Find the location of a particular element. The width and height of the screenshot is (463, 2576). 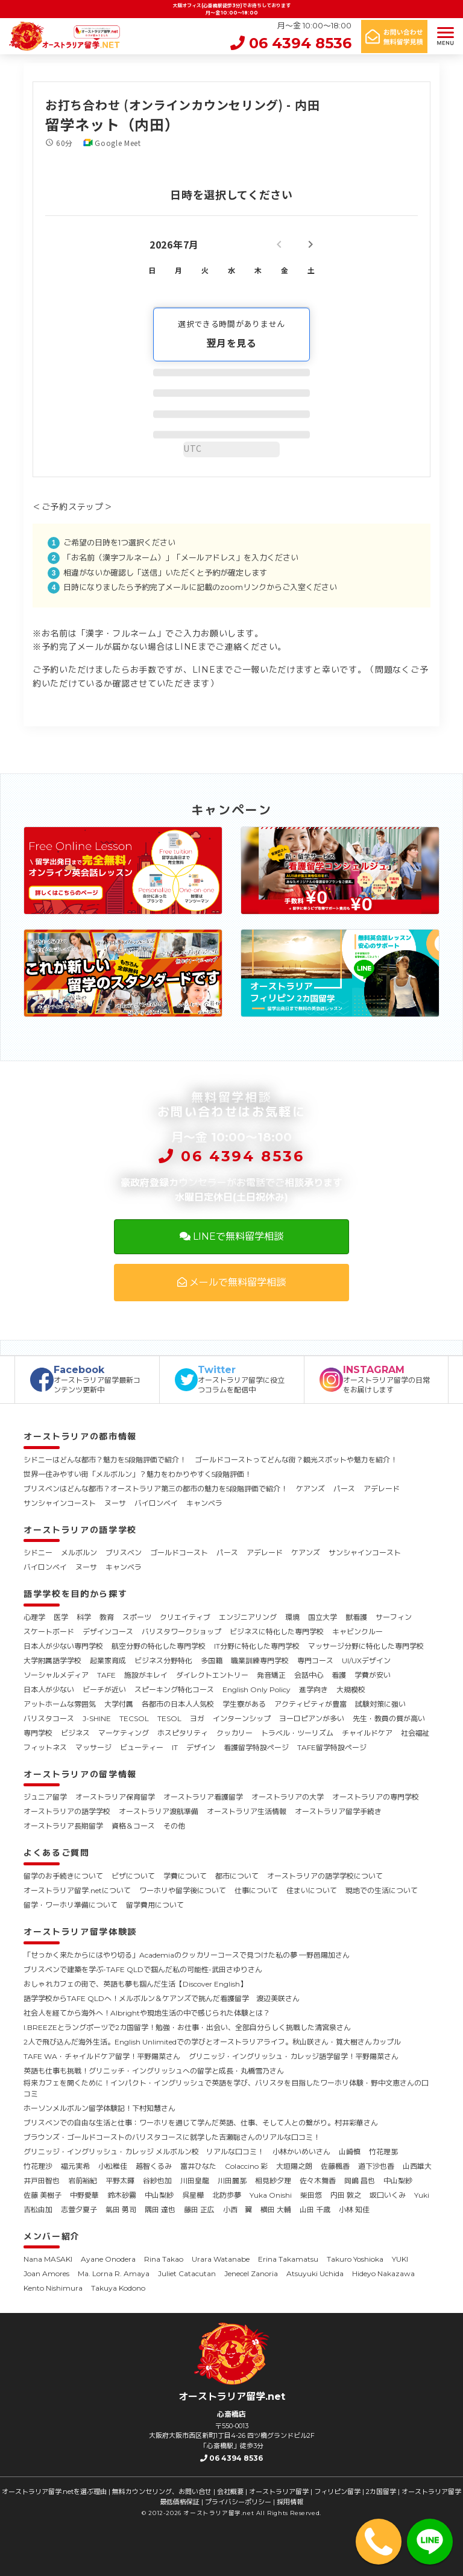

デザイン is located at coordinates (200, 1747).